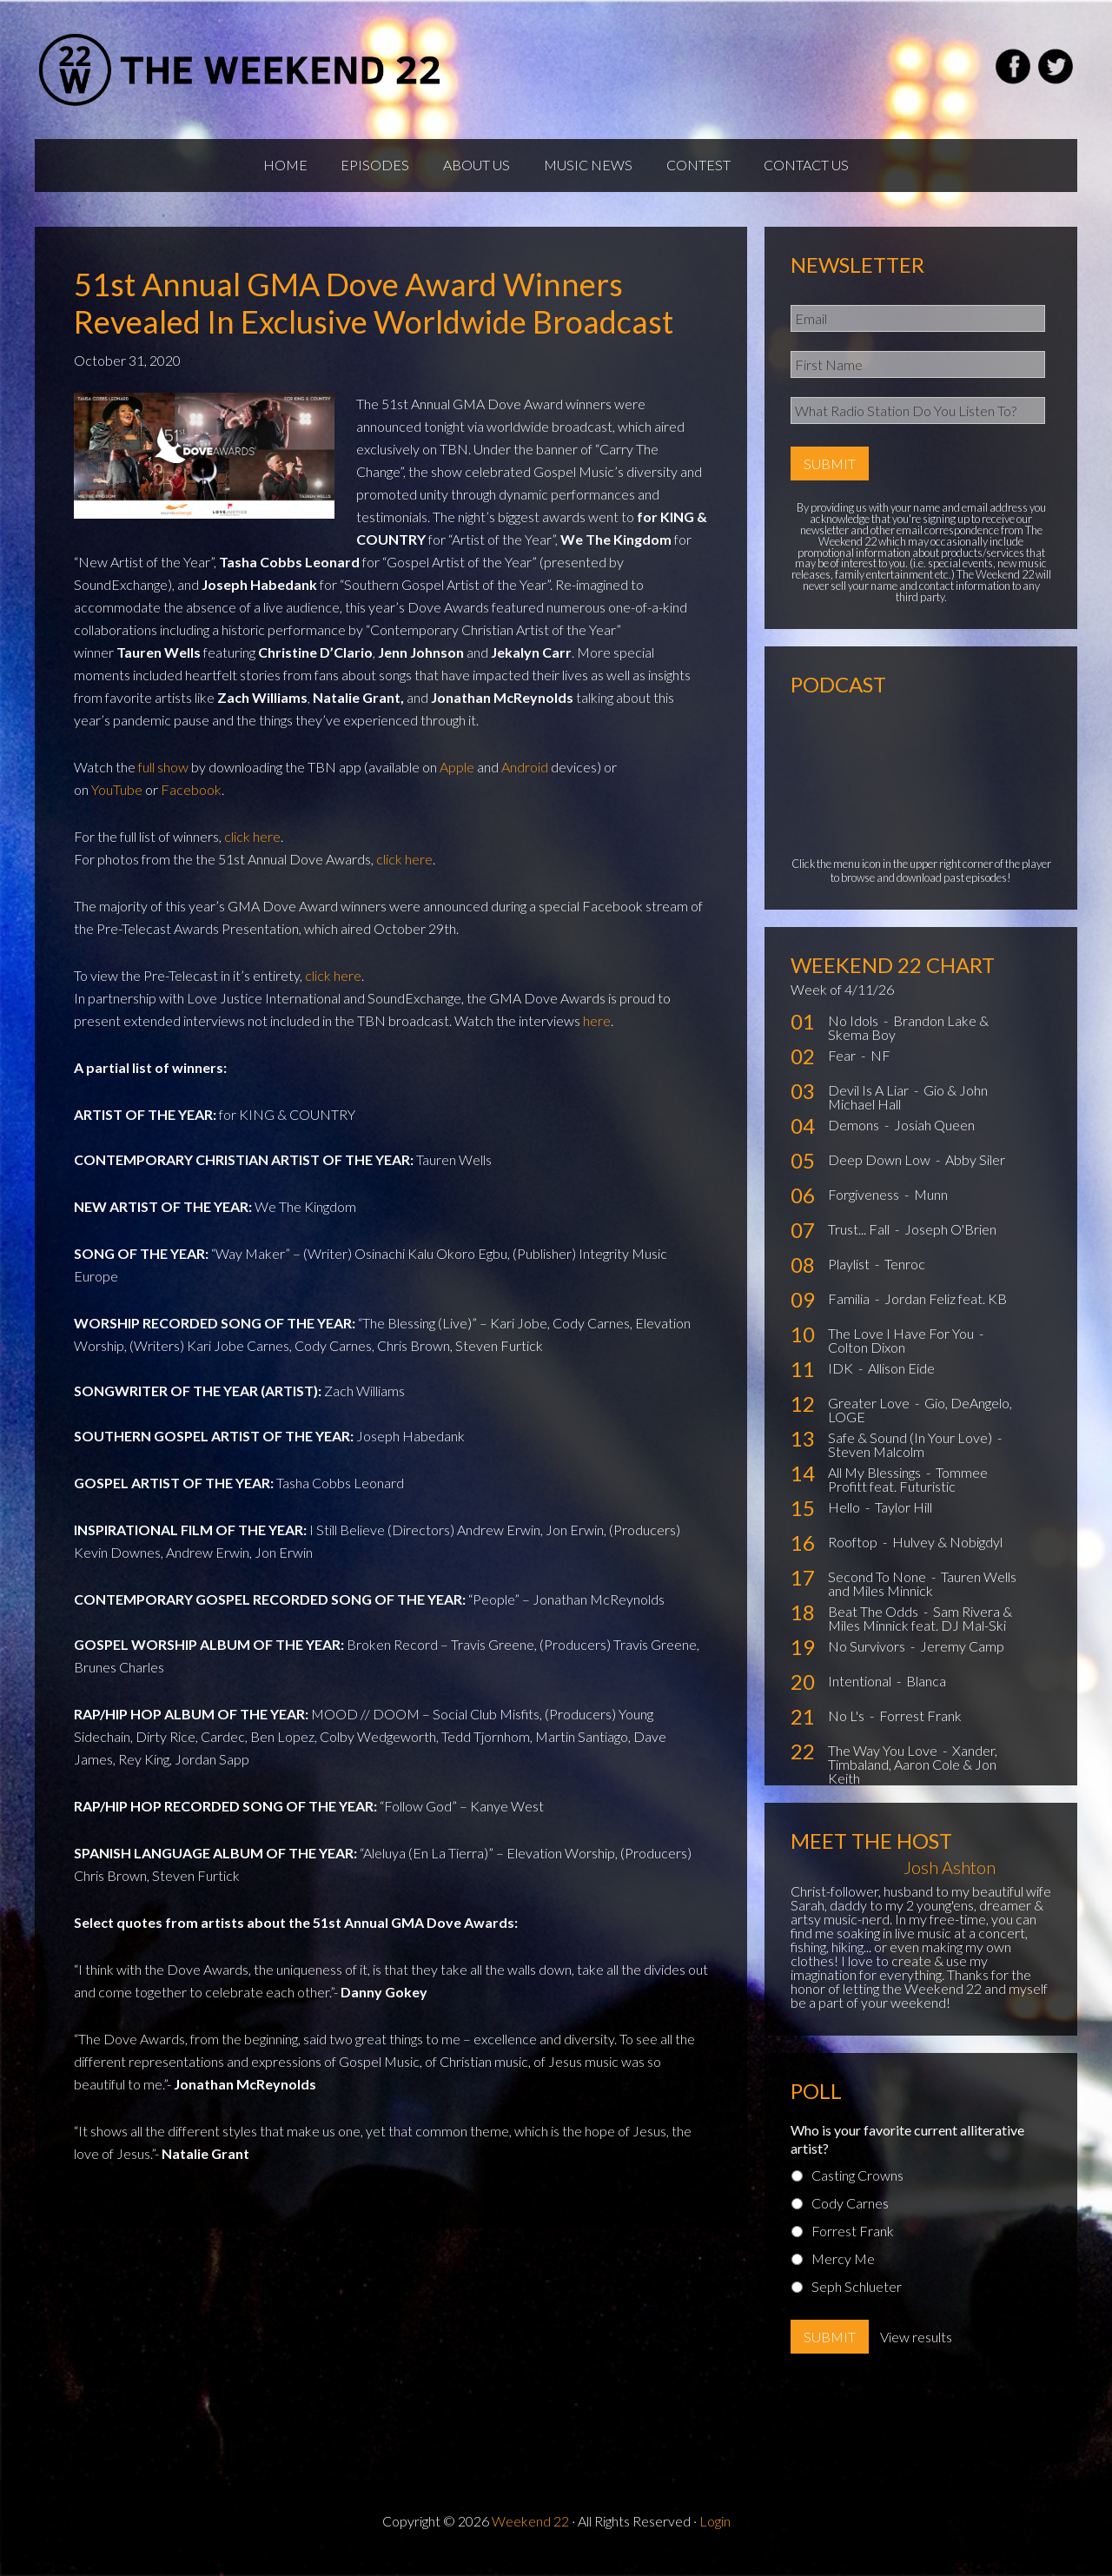  Describe the element at coordinates (843, 1069) in the screenshot. I see `Fear` at that location.